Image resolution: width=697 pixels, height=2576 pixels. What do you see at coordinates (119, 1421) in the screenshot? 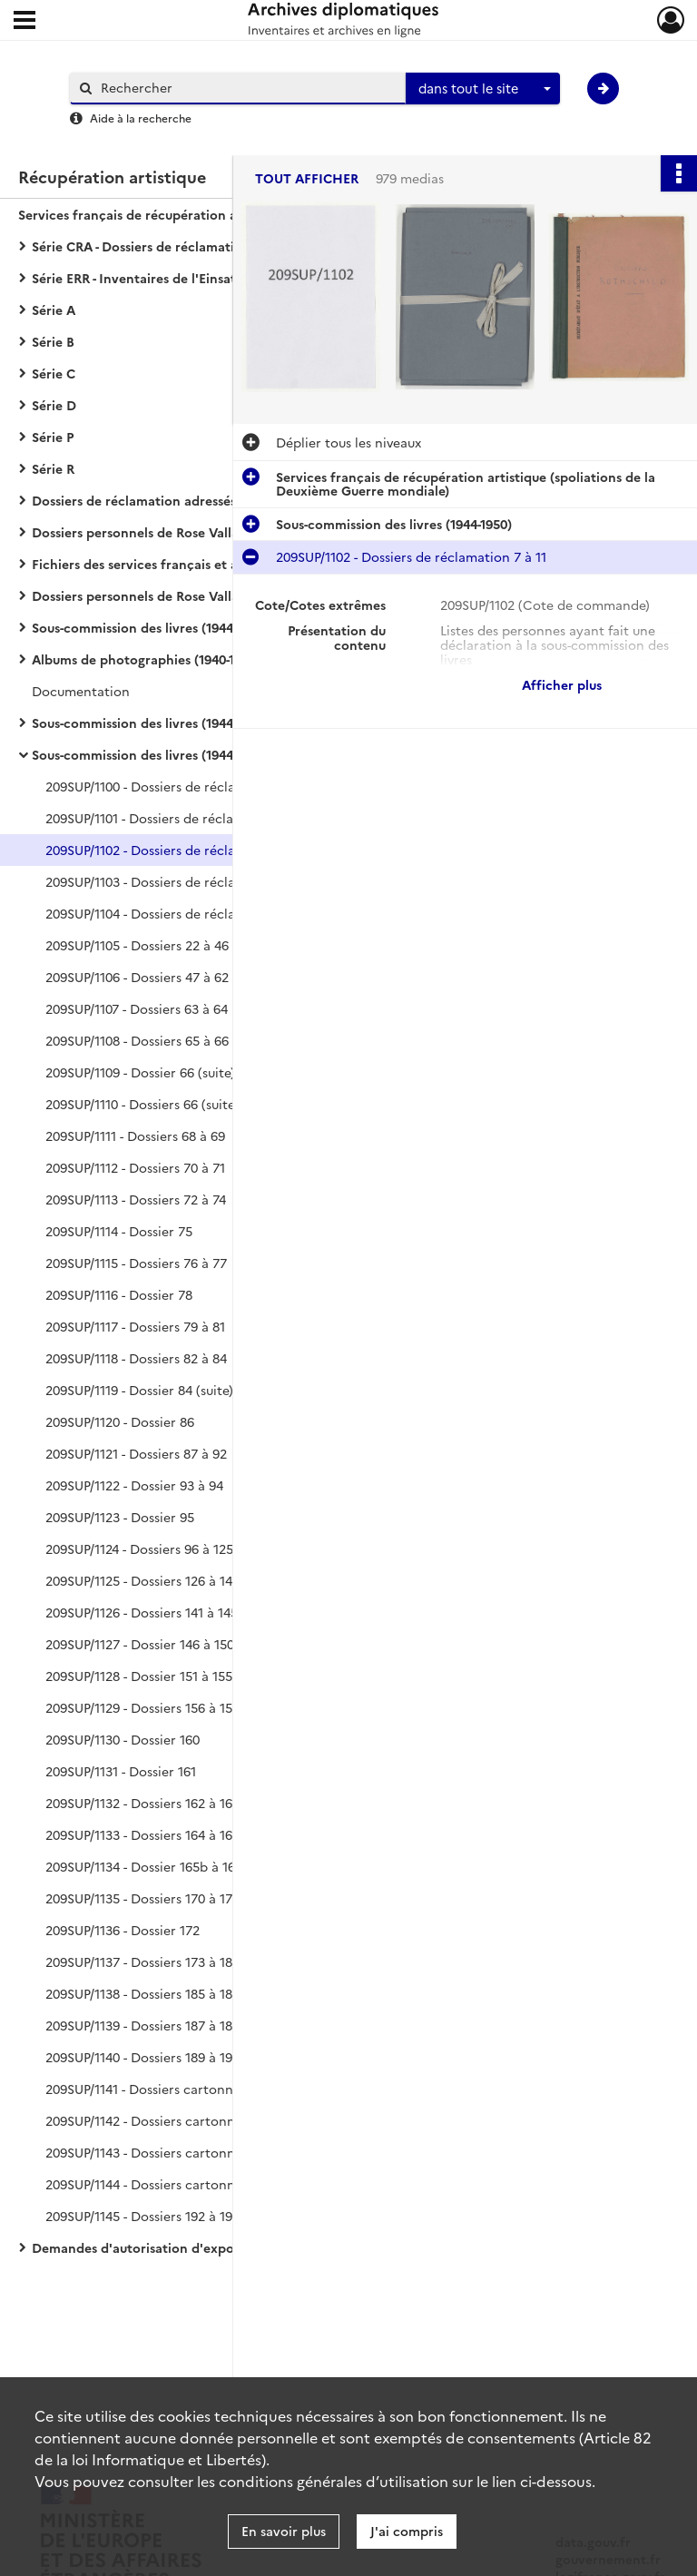
I see `209SUP/1120 - Dossier 86` at bounding box center [119, 1421].